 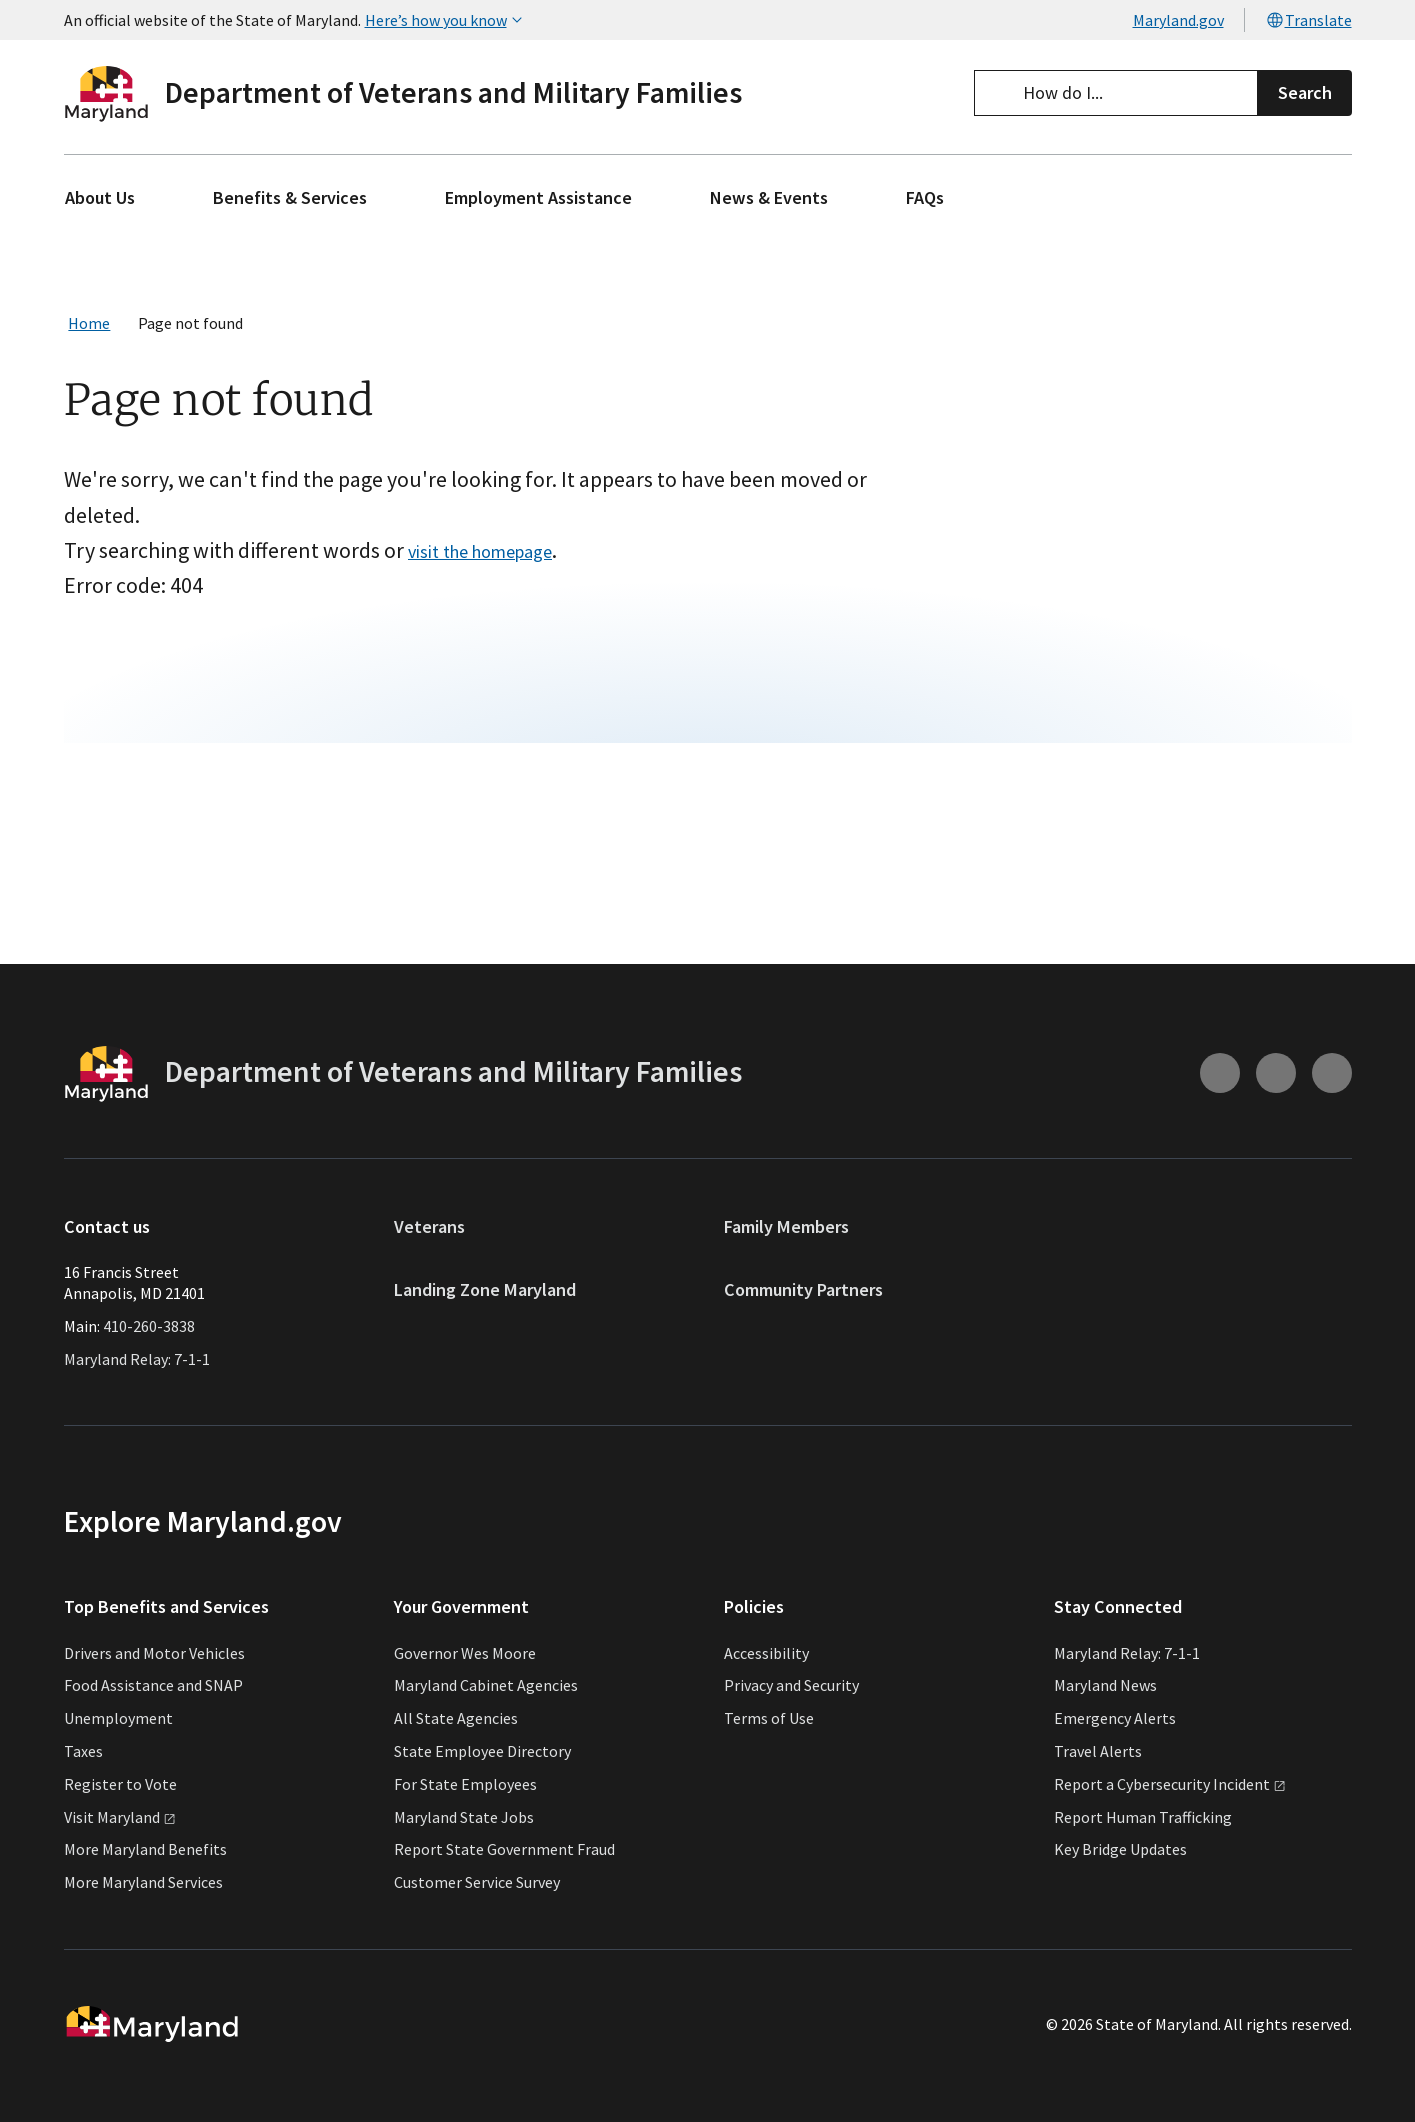 I want to click on Customer Service Survey, so click(x=477, y=1882).